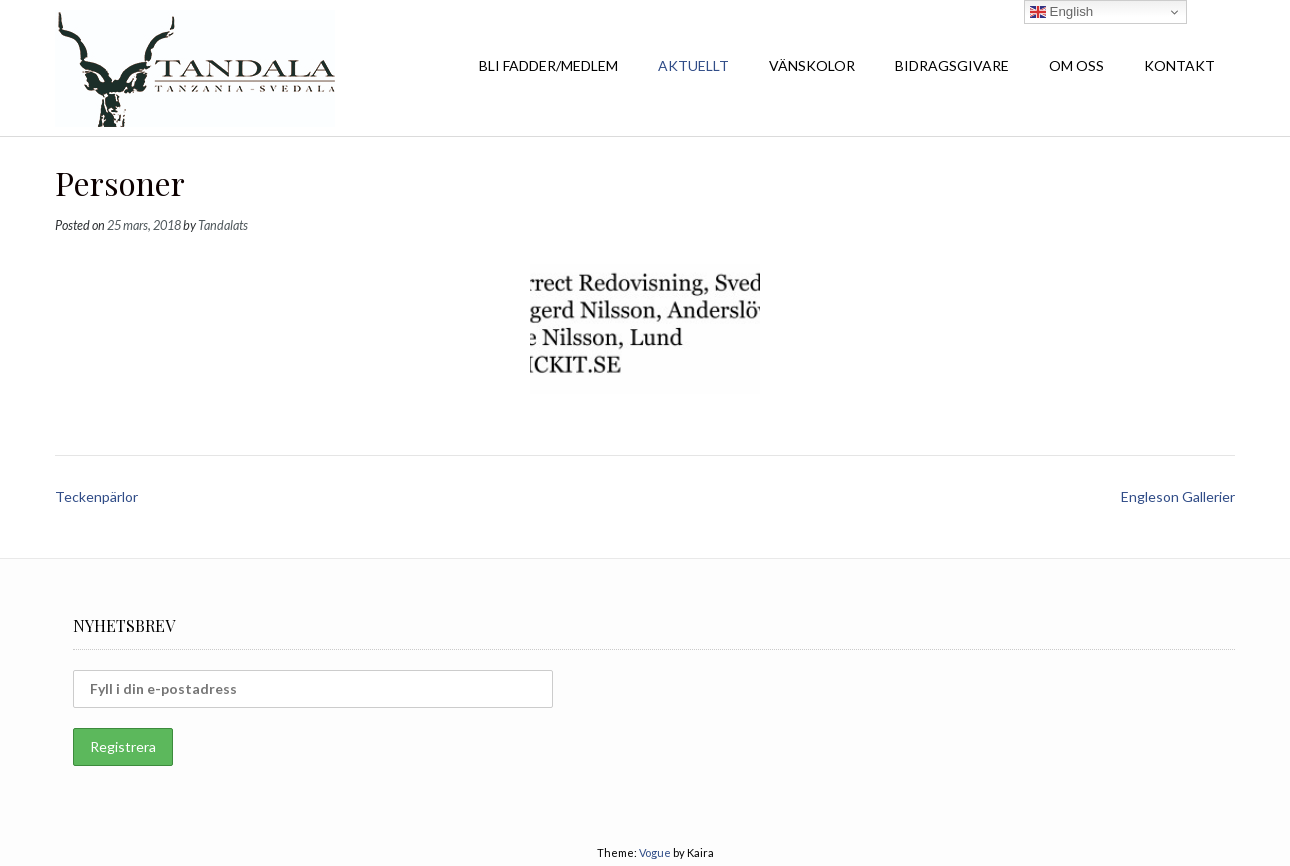  Describe the element at coordinates (812, 65) in the screenshot. I see `VÄNSKOLOR` at that location.